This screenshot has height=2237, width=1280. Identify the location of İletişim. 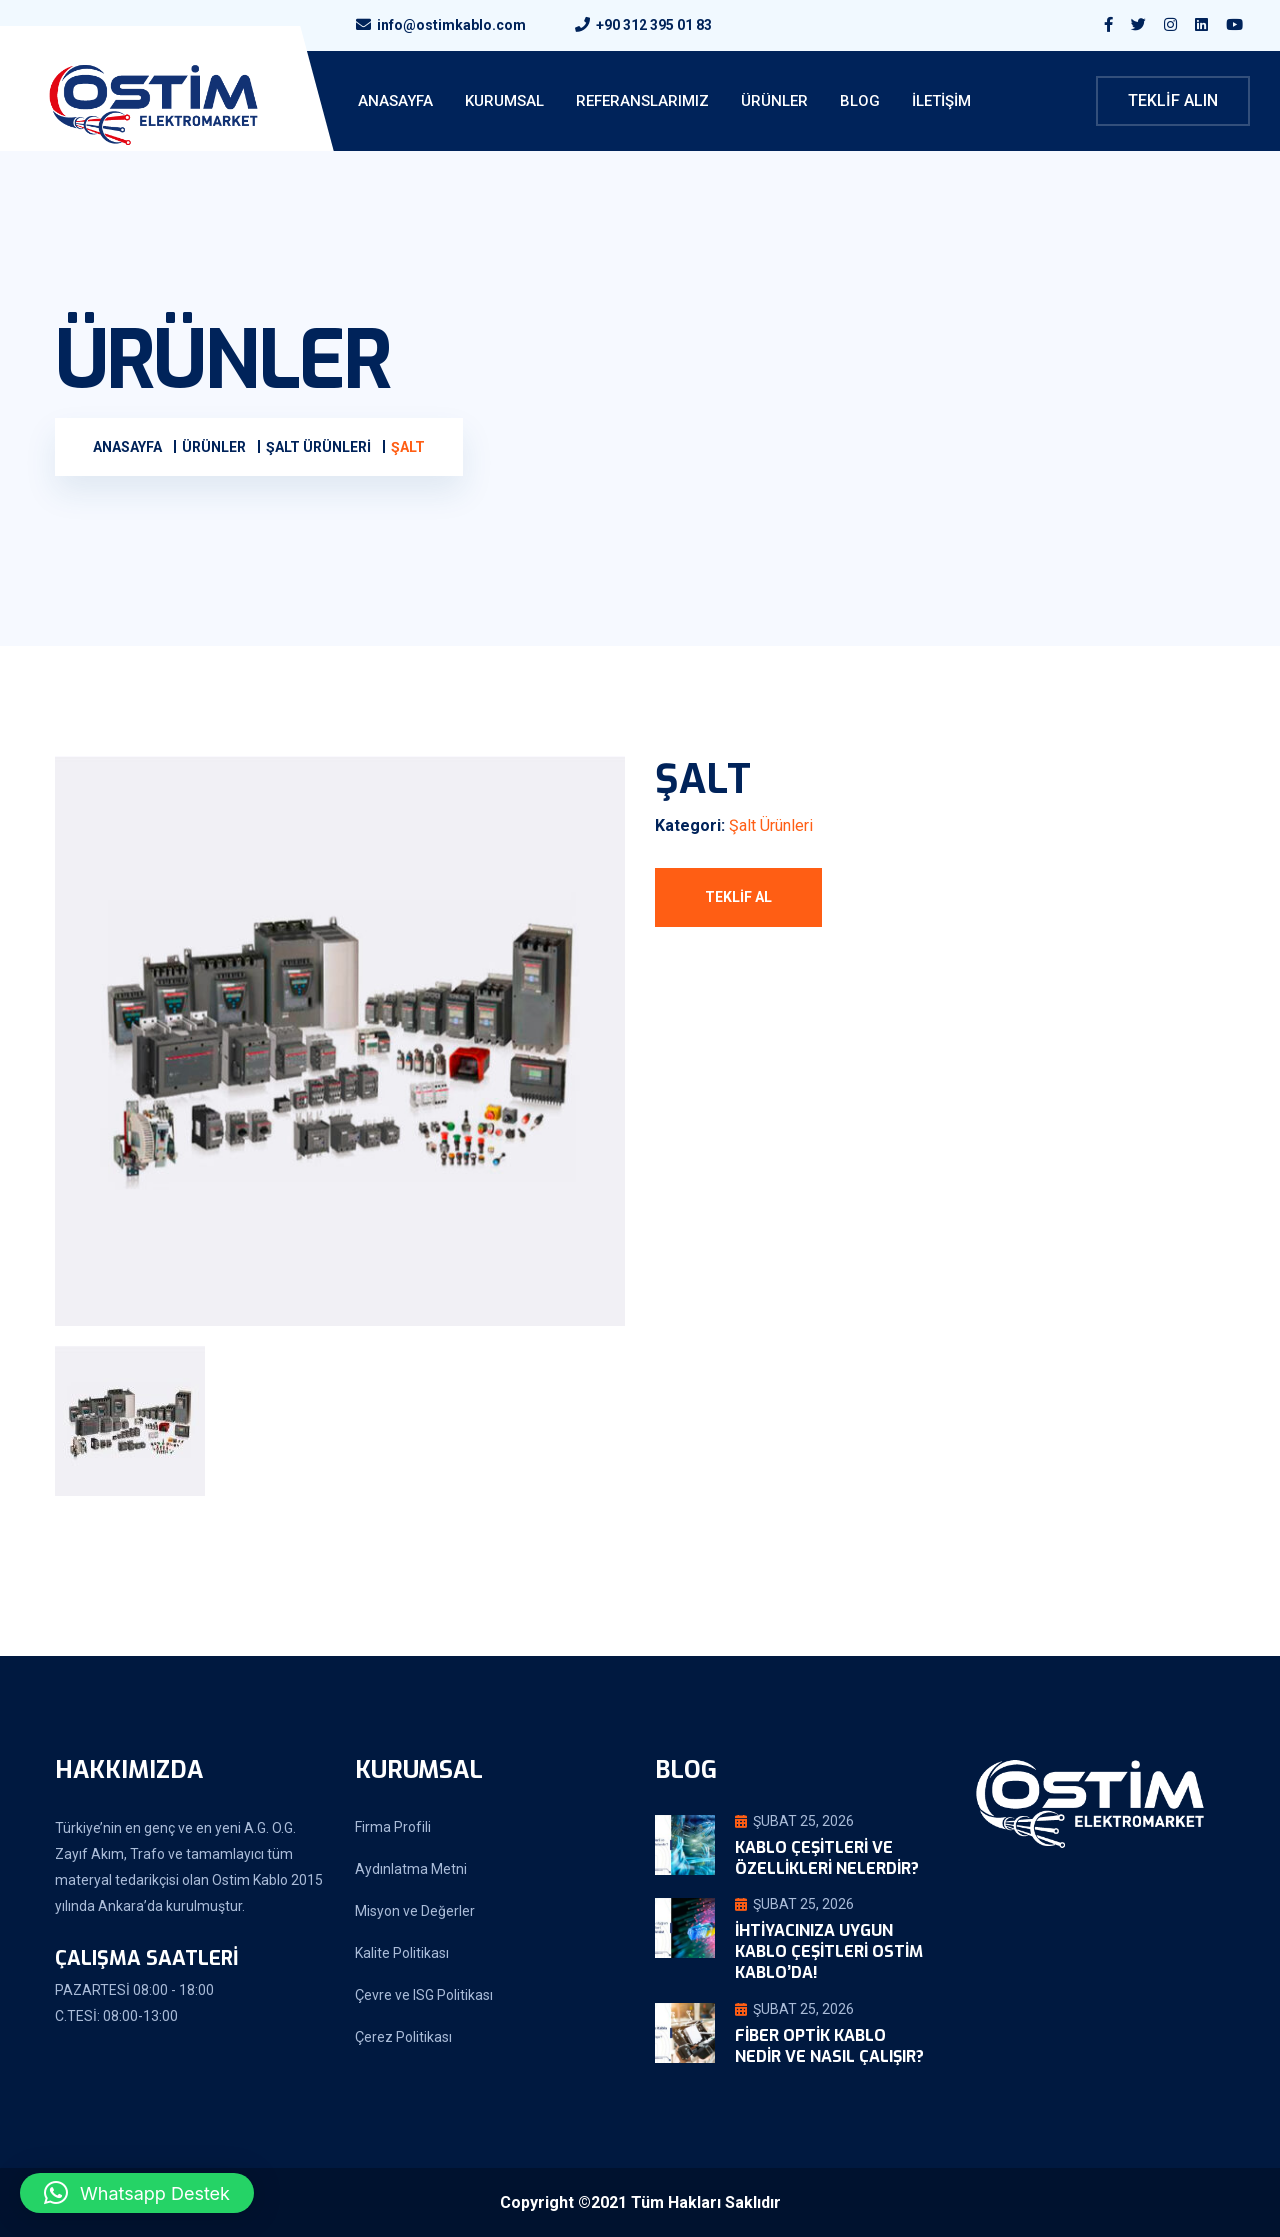
(941, 101).